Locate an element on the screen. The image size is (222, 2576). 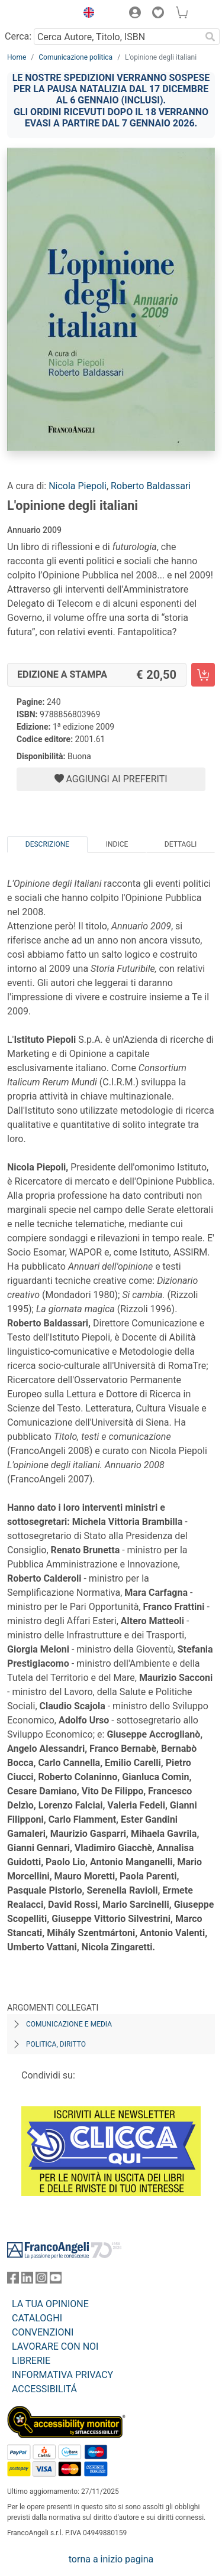
[FrancoAngeli su YouTube] is located at coordinates (56, 2280).